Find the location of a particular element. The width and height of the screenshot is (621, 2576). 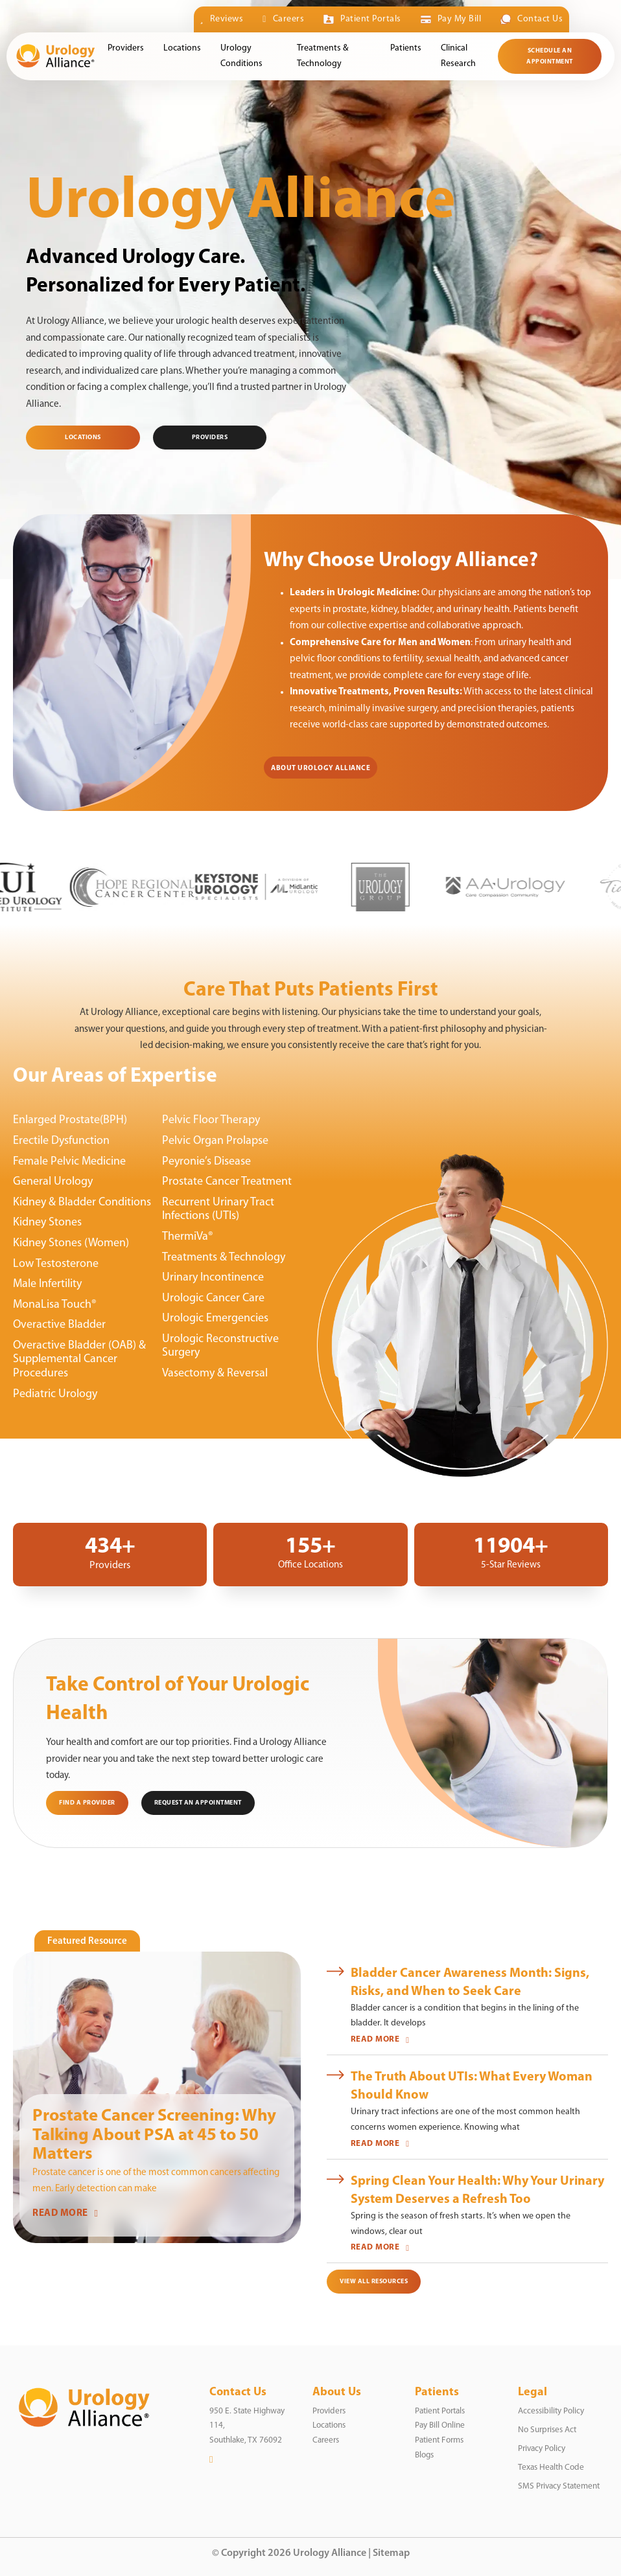

Patients is located at coordinates (405, 48).